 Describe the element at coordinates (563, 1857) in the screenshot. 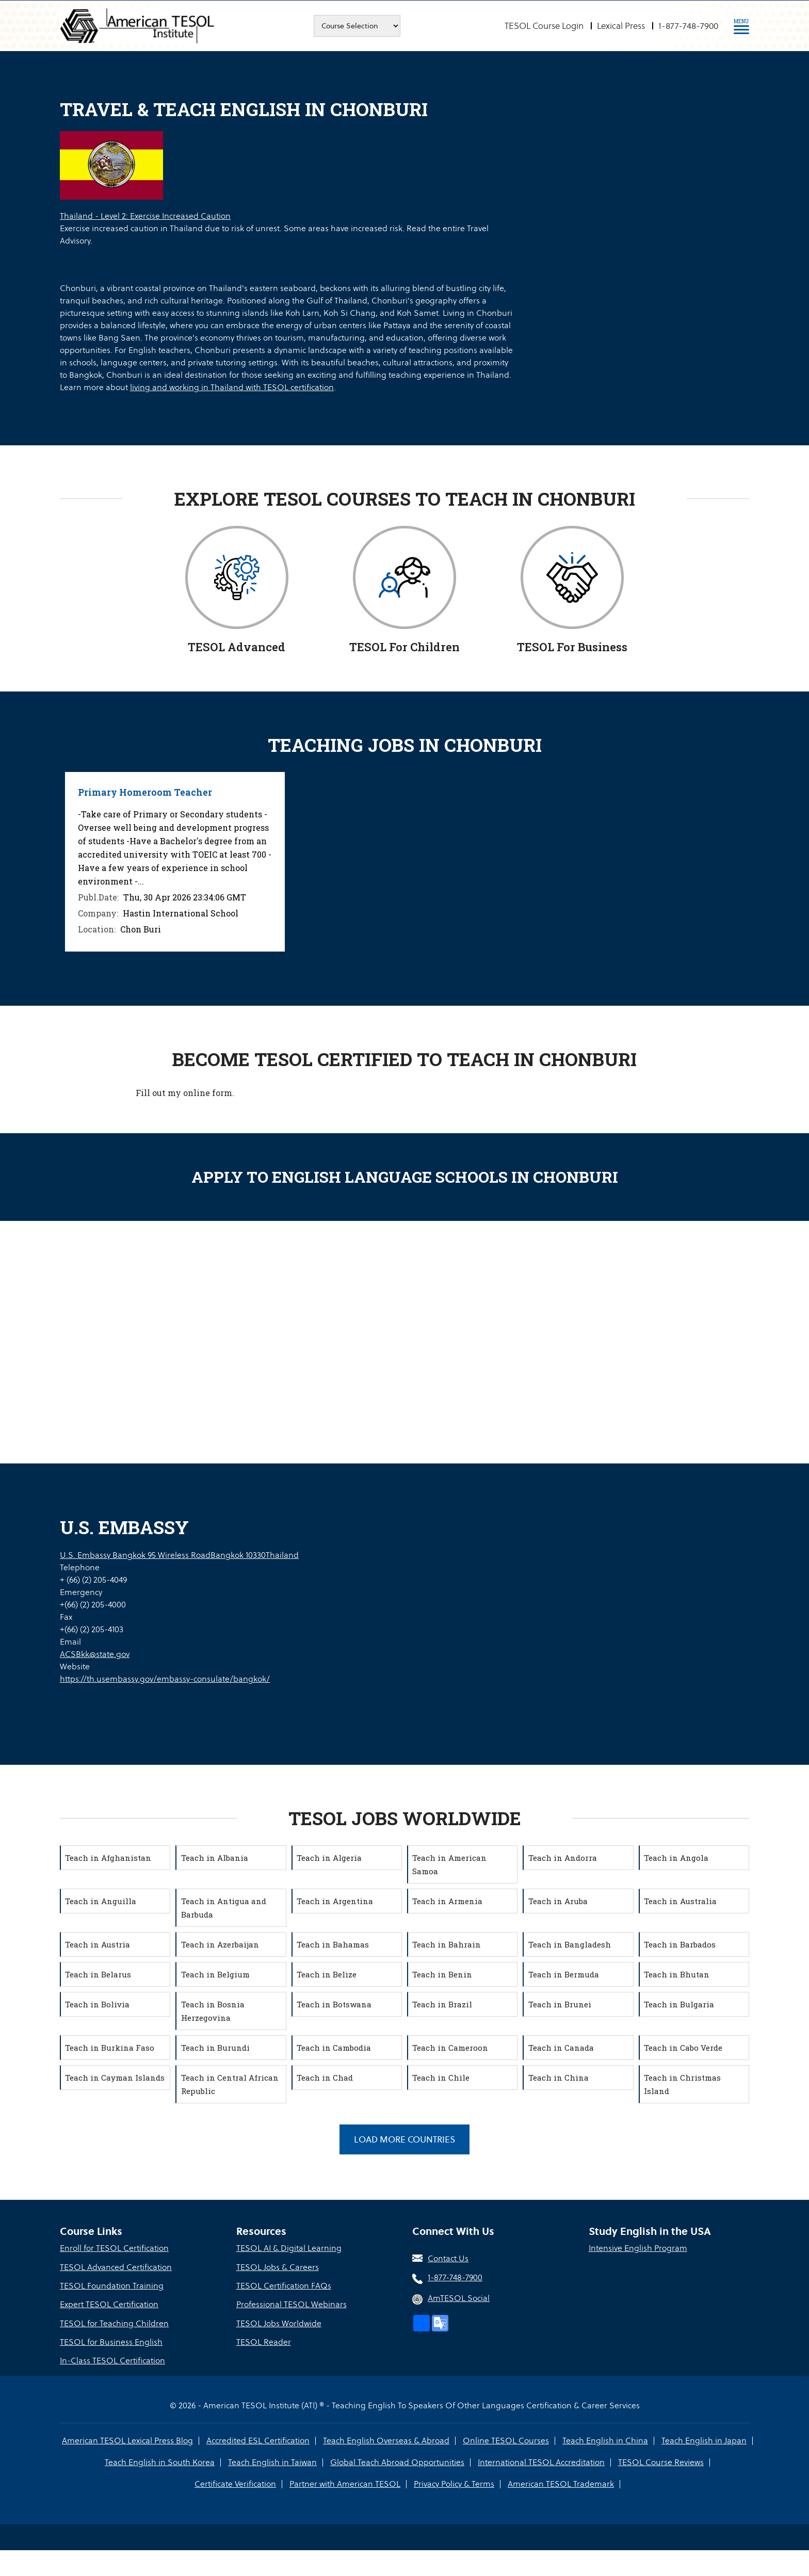

I see `Teach in Andorra` at that location.